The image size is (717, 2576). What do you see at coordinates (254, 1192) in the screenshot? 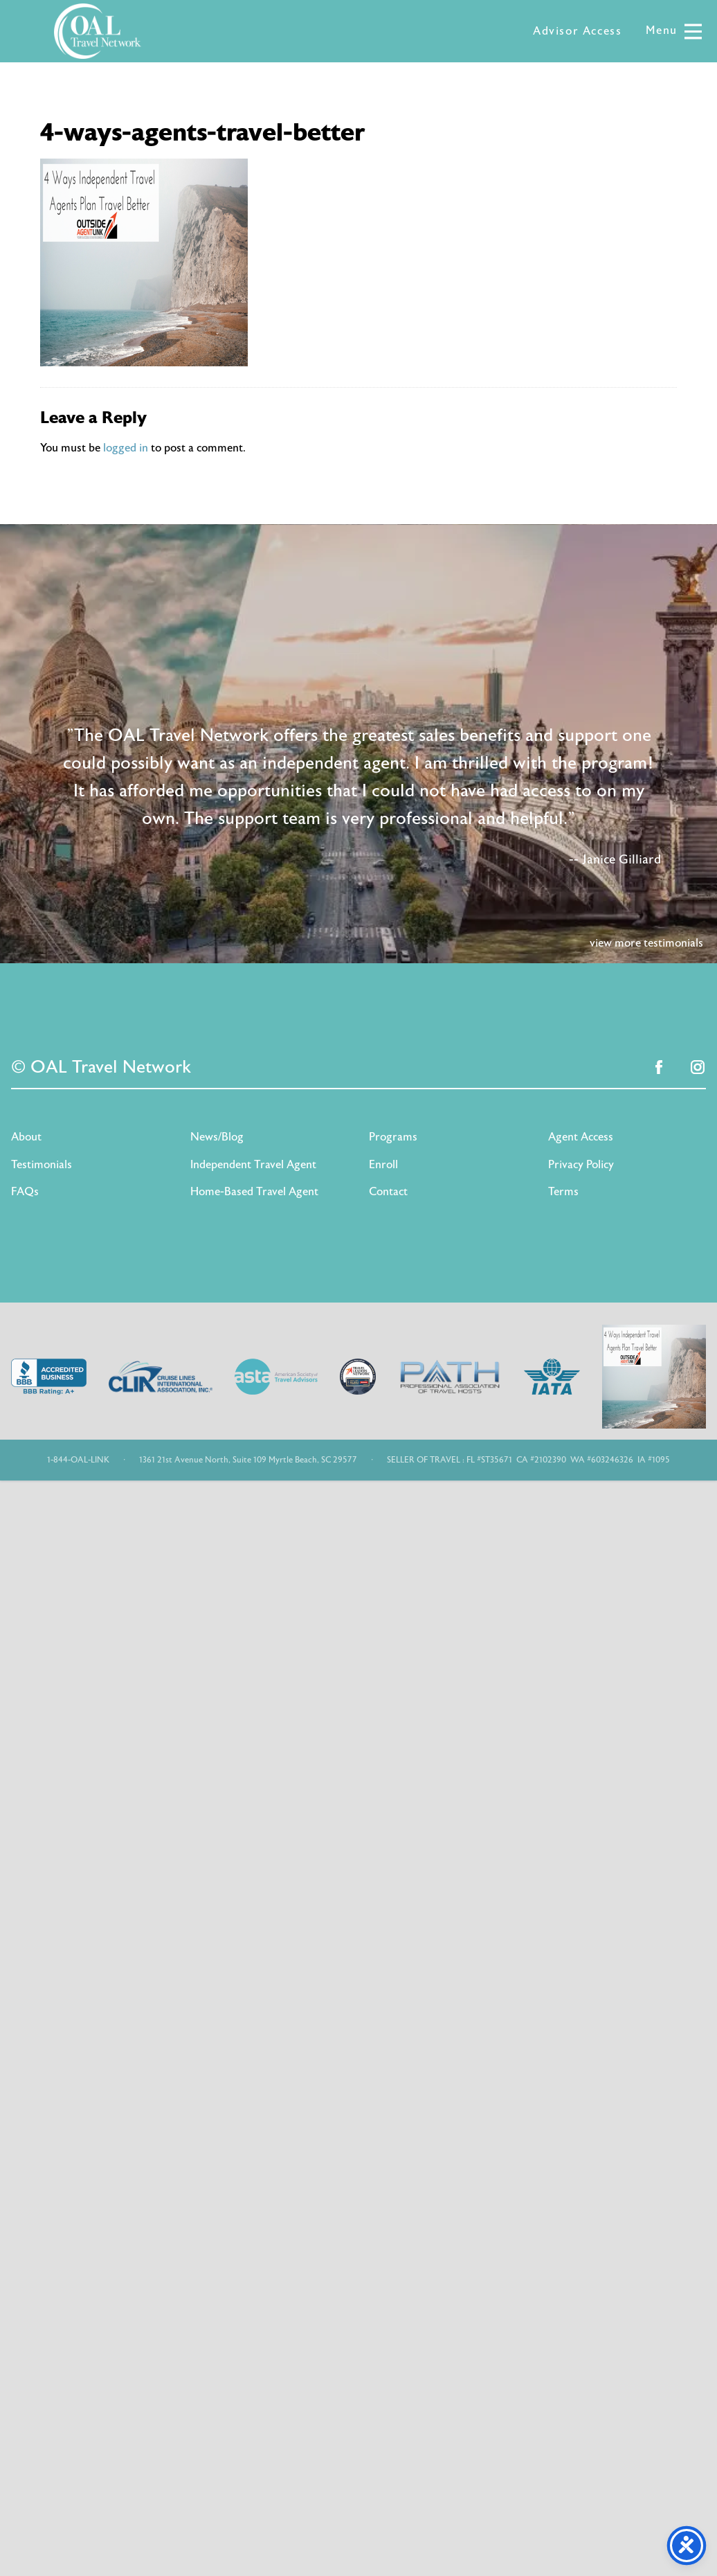
I see `Home-Based Travel Agent` at bounding box center [254, 1192].